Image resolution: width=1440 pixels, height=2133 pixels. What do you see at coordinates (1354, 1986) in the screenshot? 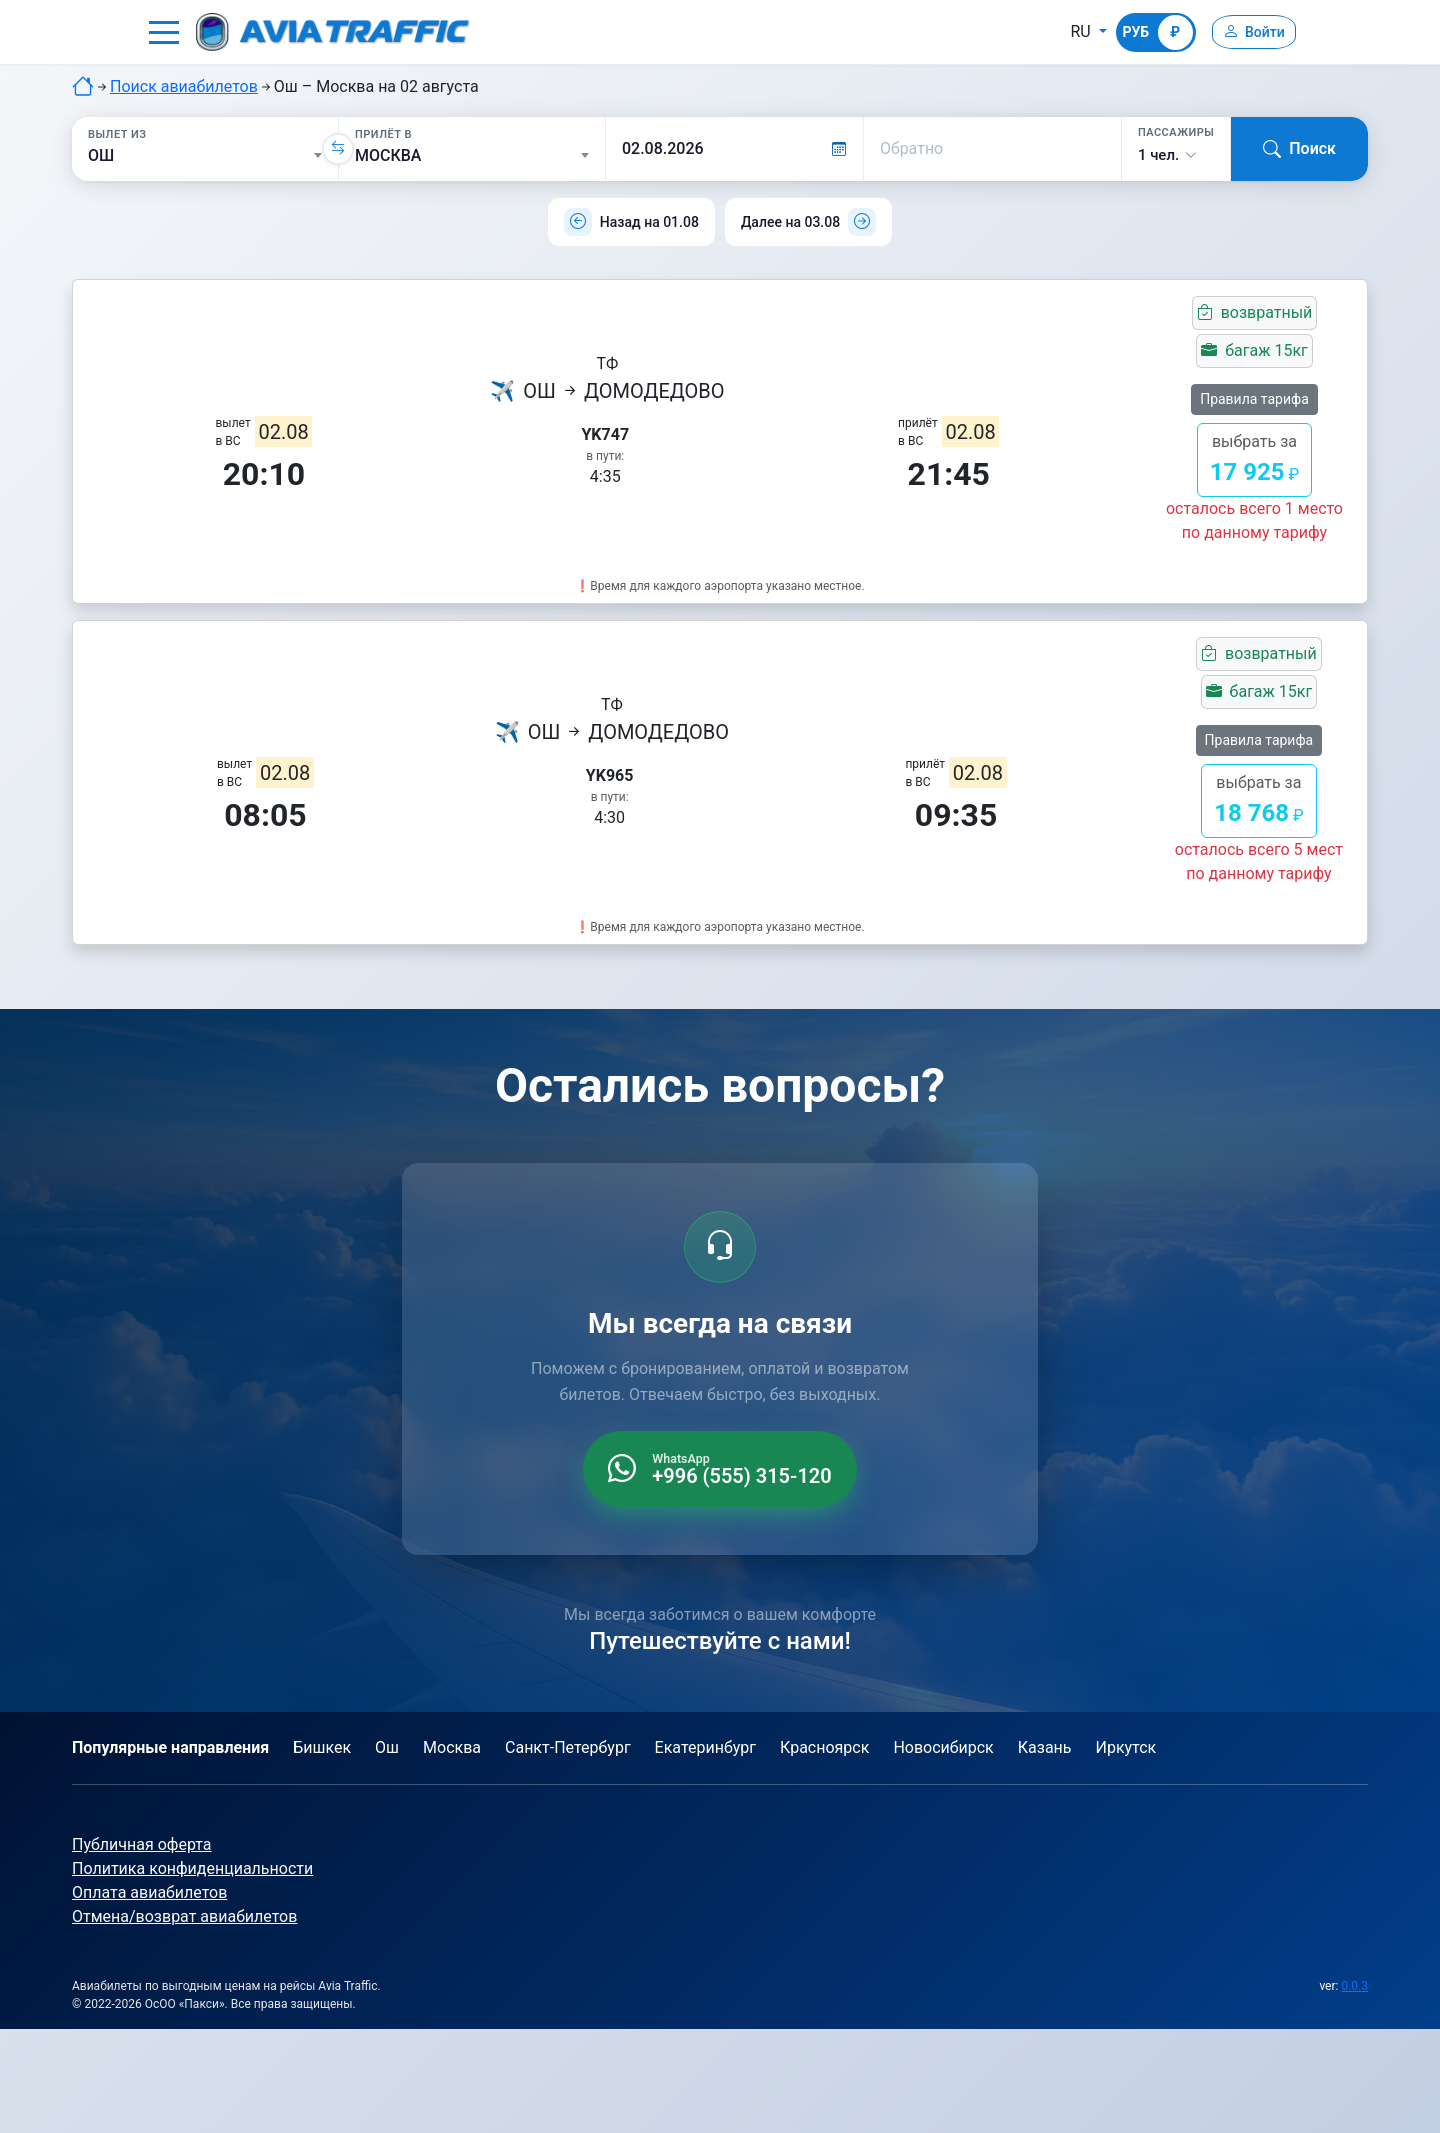
I see `0.0.3` at bounding box center [1354, 1986].